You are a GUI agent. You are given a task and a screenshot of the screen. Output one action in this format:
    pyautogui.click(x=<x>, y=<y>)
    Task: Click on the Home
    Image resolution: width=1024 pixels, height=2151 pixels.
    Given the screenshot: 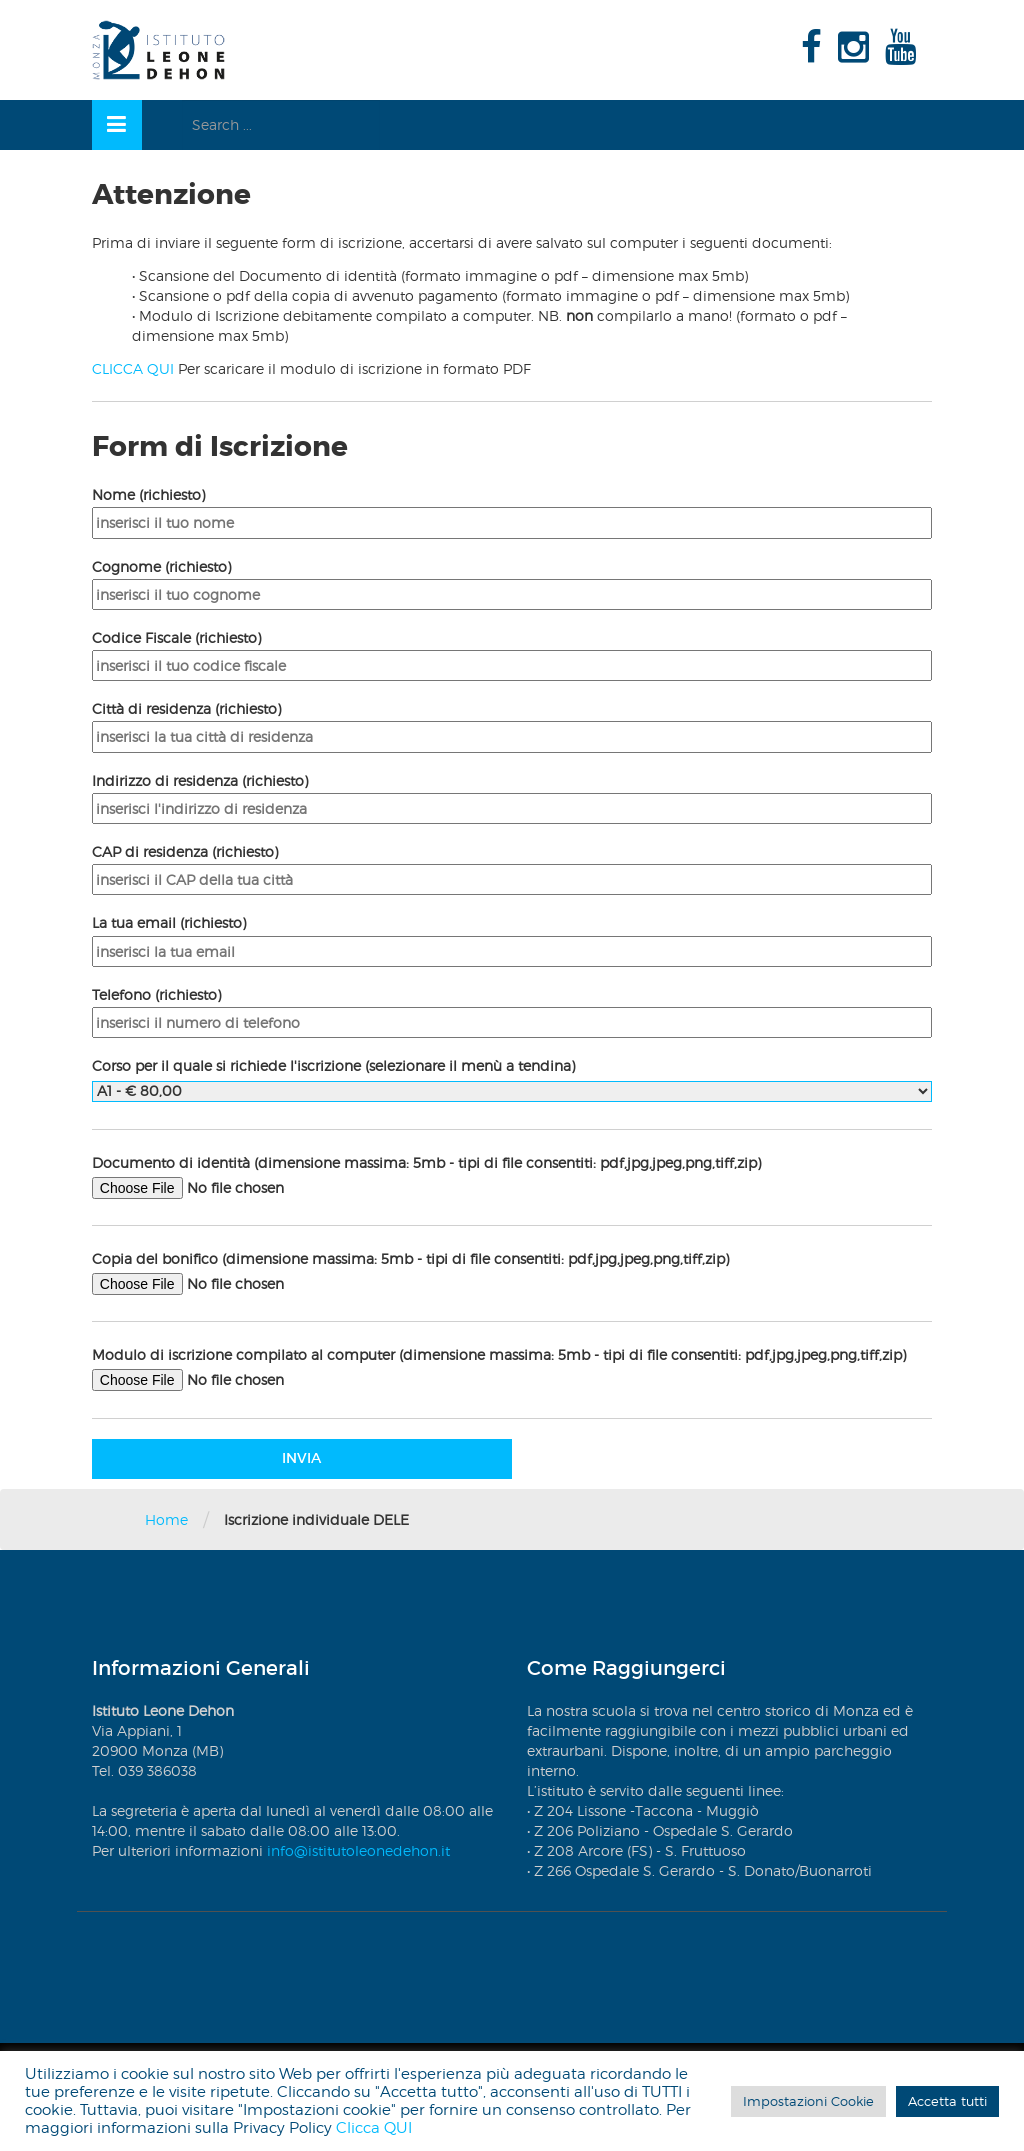 What is the action you would take?
    pyautogui.click(x=166, y=1519)
    